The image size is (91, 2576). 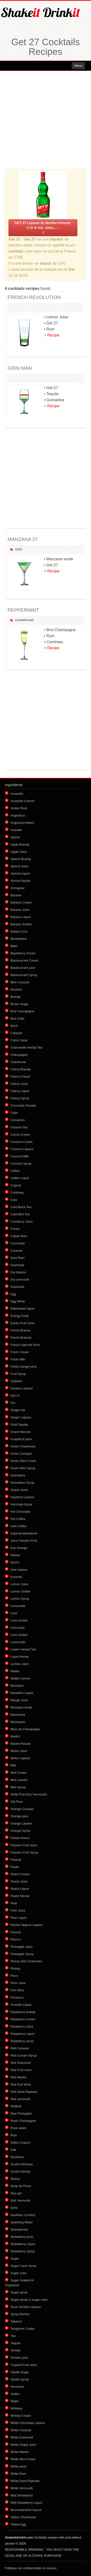 What do you see at coordinates (21, 1693) in the screenshot?
I see `Mandarin Liquor` at bounding box center [21, 1693].